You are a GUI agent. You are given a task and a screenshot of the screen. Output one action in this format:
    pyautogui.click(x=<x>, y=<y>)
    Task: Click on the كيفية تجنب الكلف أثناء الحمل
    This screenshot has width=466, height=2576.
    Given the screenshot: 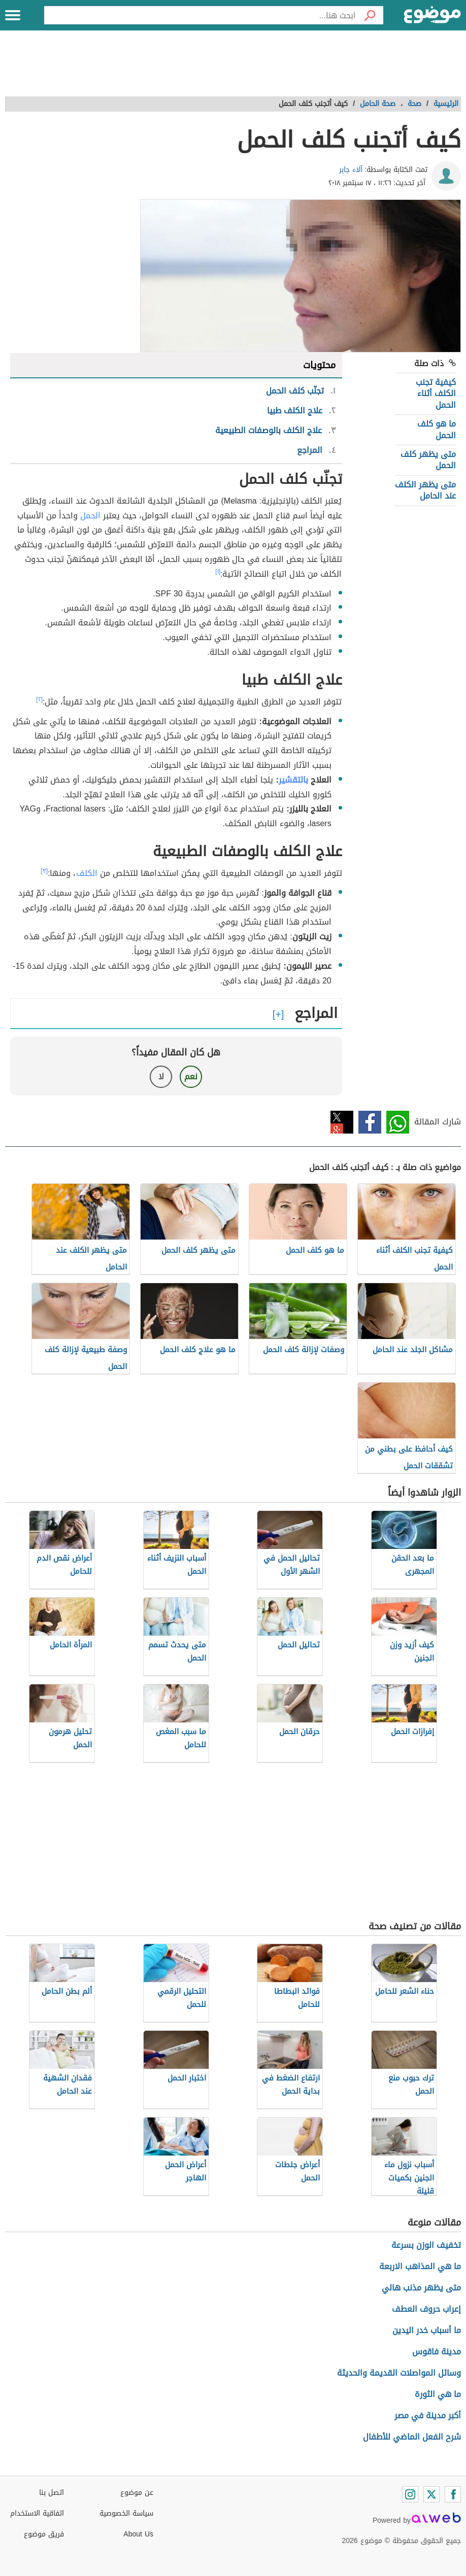 What is the action you would take?
    pyautogui.click(x=436, y=393)
    